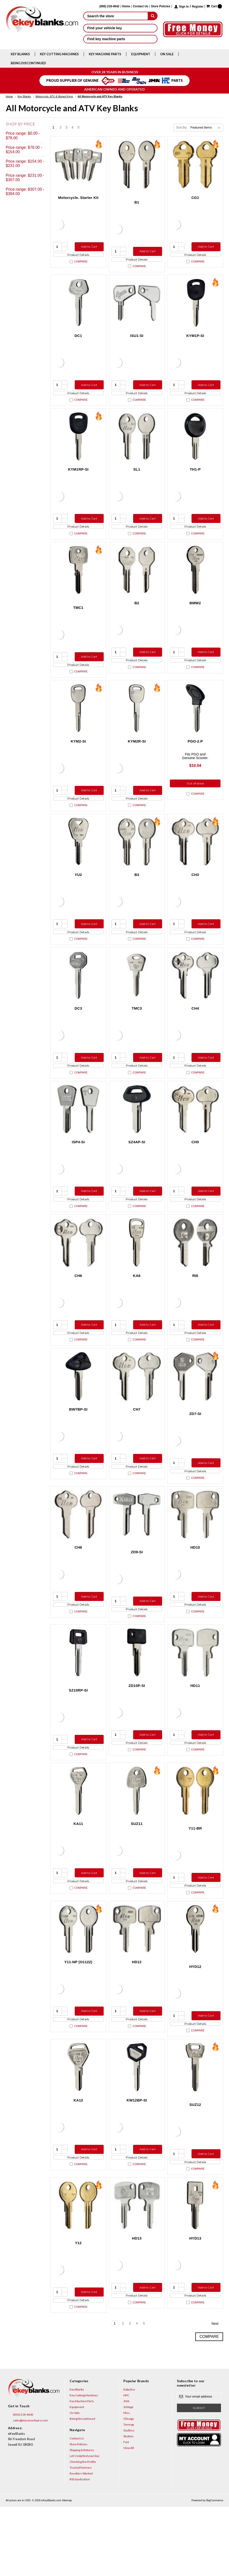 The width and height of the screenshot is (229, 2576). Describe the element at coordinates (195, 1591) in the screenshot. I see `HD10 [HD10, $10.76]` at that location.